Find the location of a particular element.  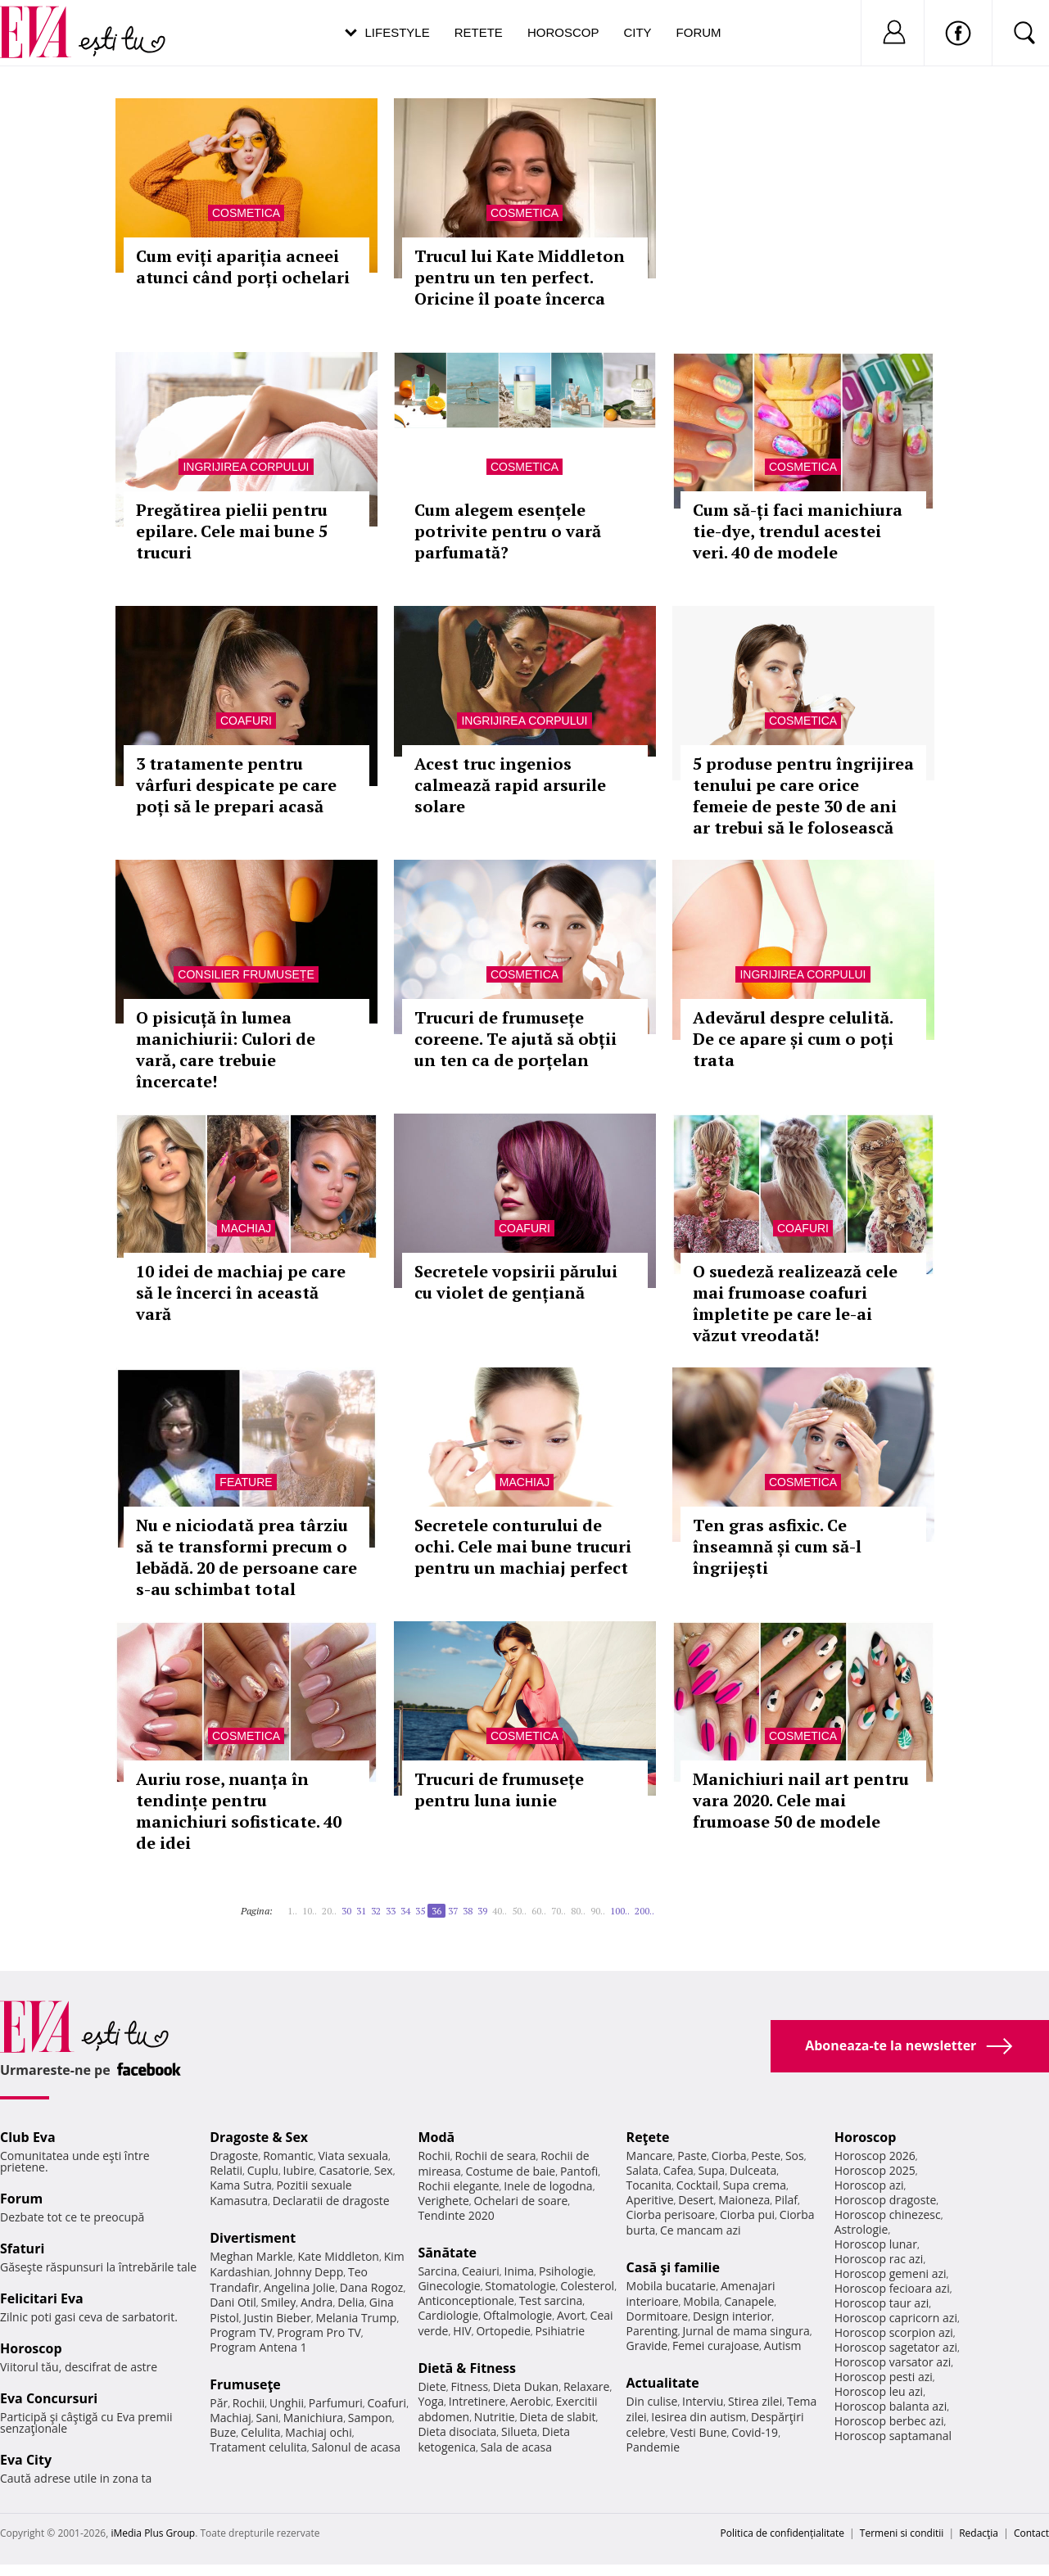

5 produse pentru îngrijirea tenului pe care orice femeie de peste 30 de ani ar trebui să le folosească is located at coordinates (803, 795).